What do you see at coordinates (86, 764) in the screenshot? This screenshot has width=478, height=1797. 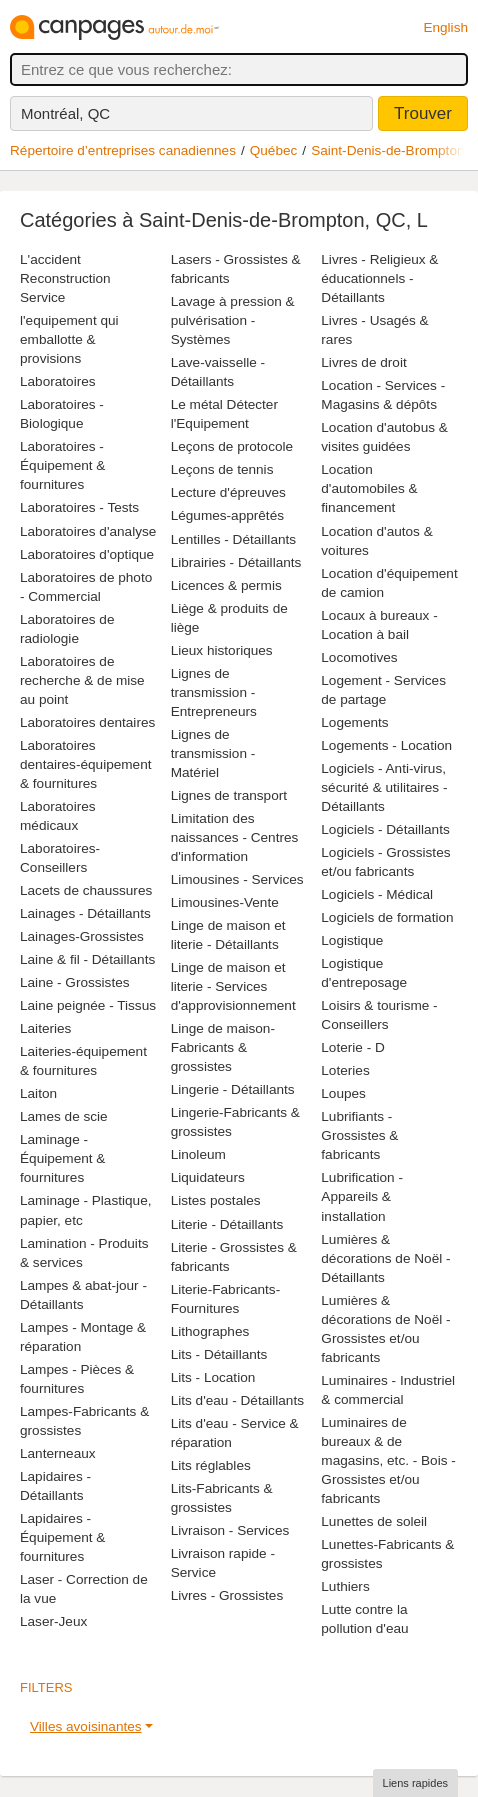 I see `Laboratoires dentaires-équipement & fournitures` at bounding box center [86, 764].